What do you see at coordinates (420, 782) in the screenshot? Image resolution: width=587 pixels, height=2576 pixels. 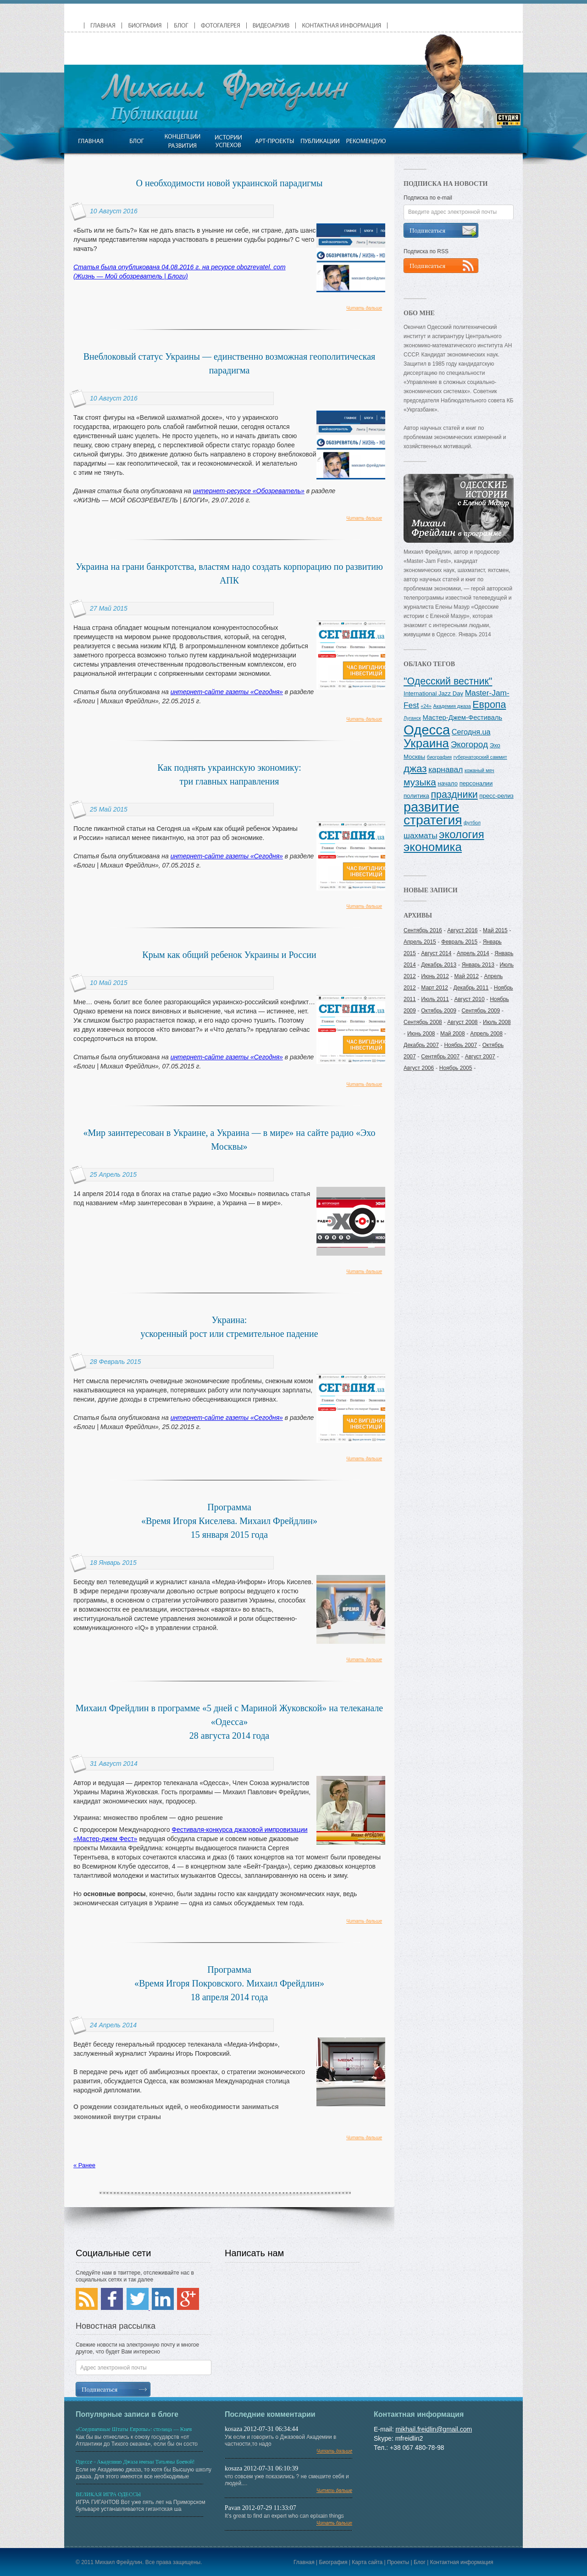 I see `музыка` at bounding box center [420, 782].